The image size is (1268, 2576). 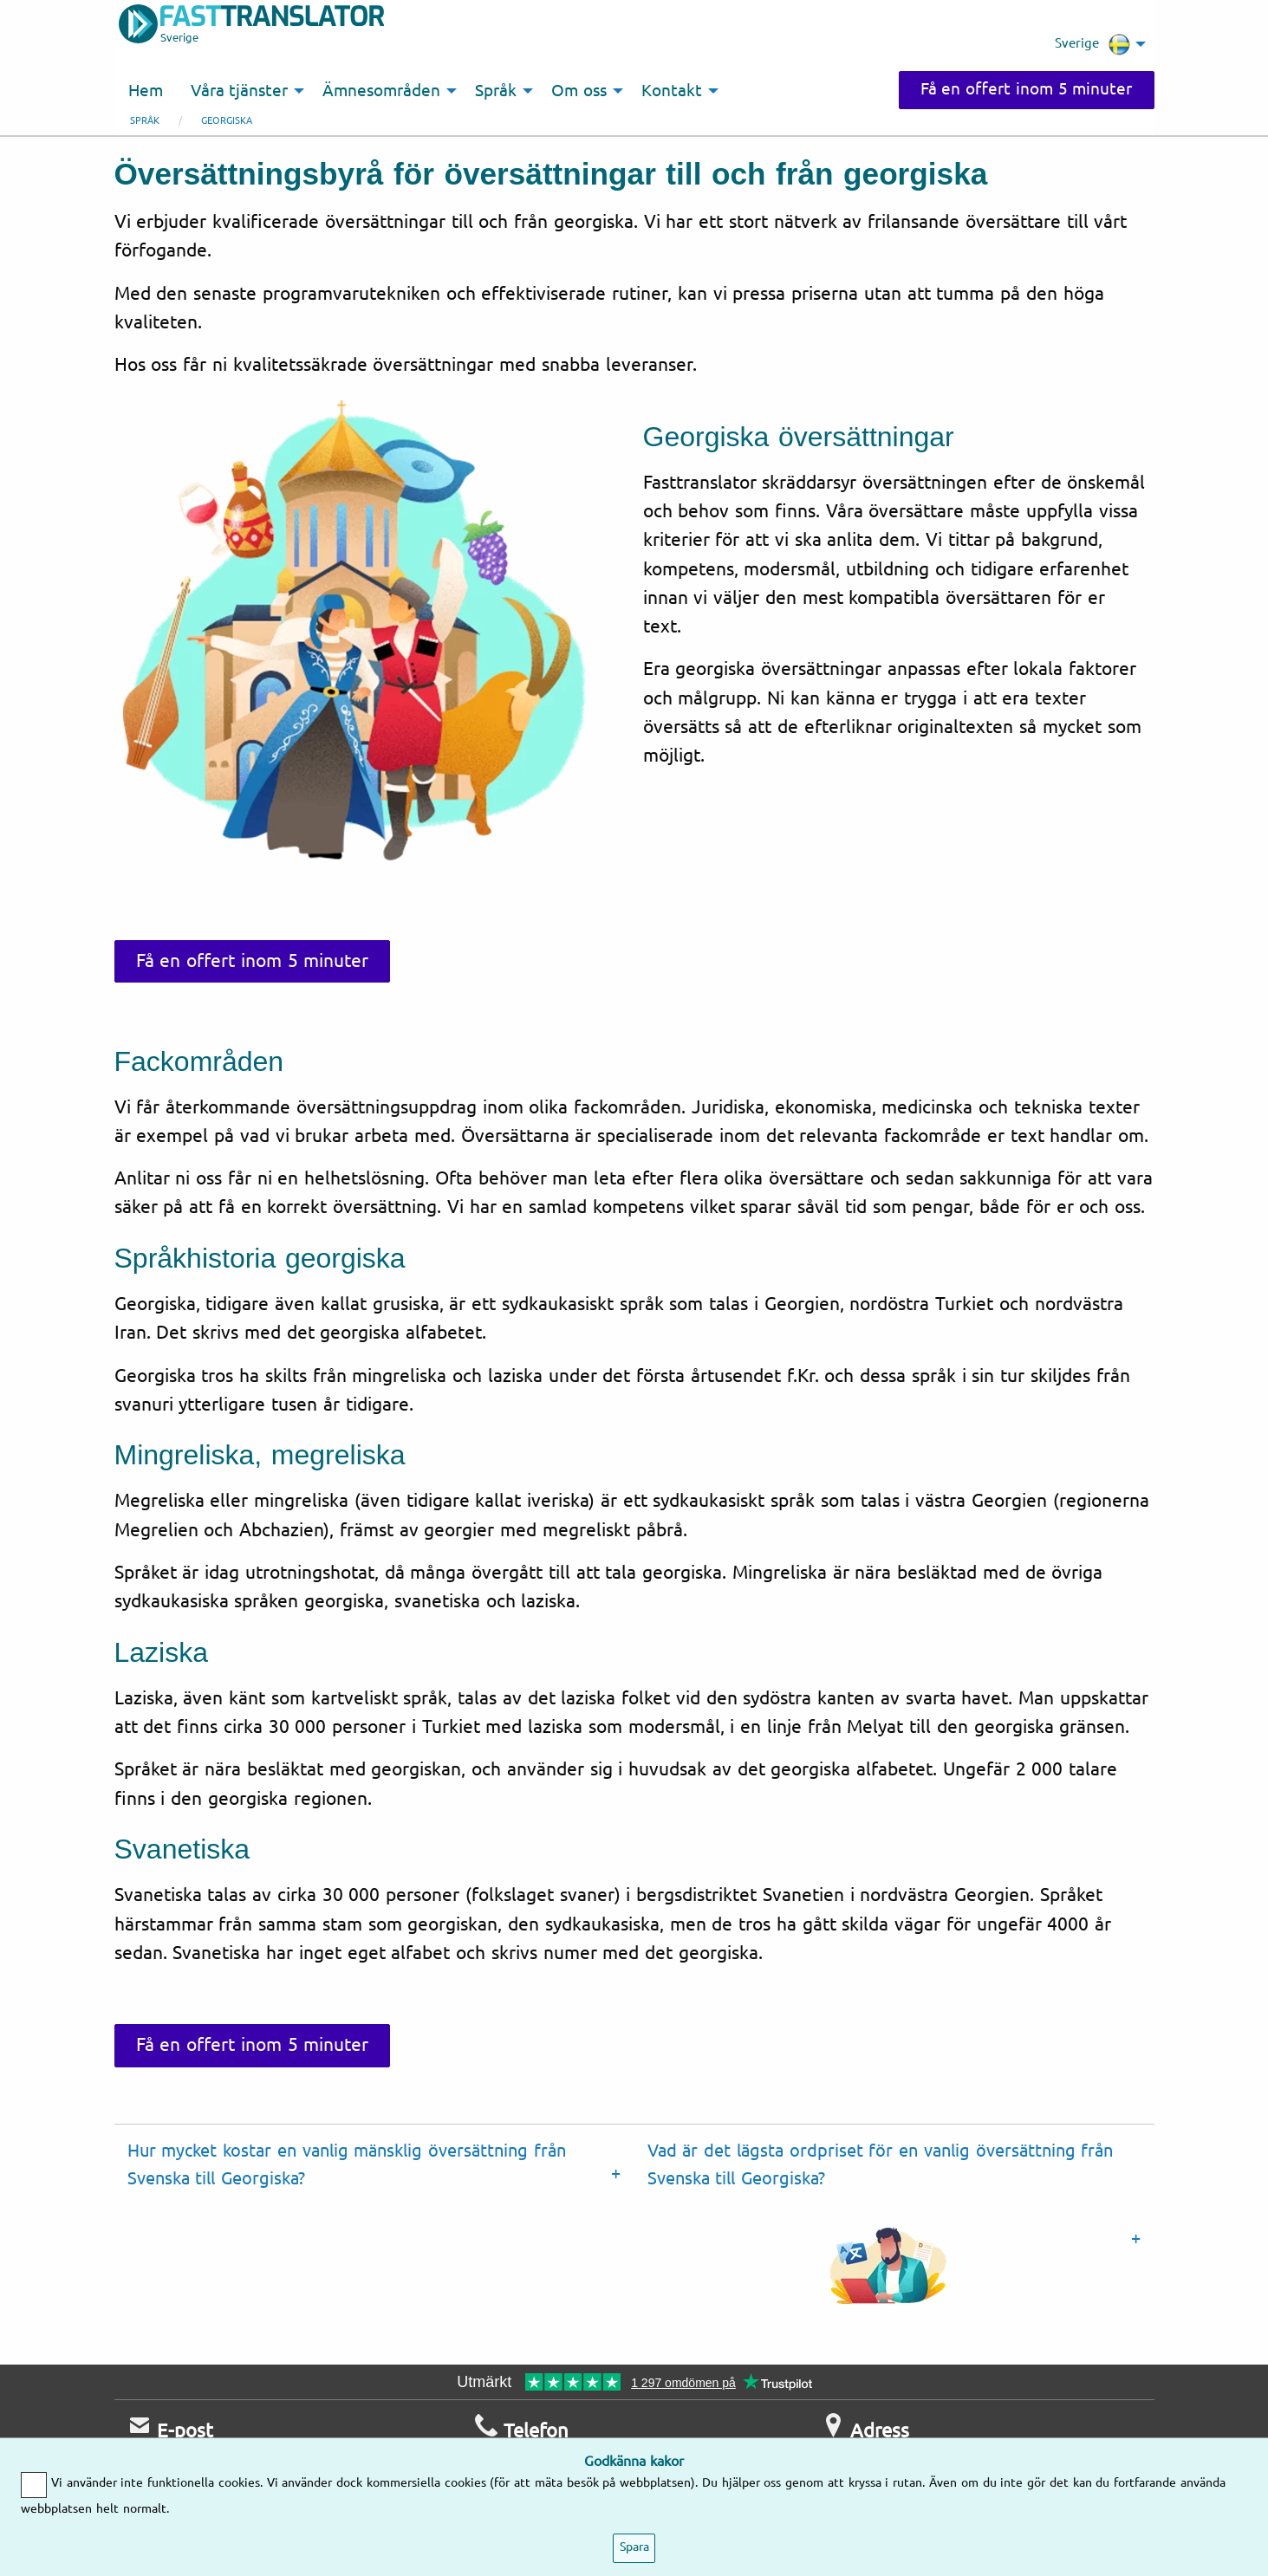 What do you see at coordinates (579, 91) in the screenshot?
I see `Om oss [menuitem]` at bounding box center [579, 91].